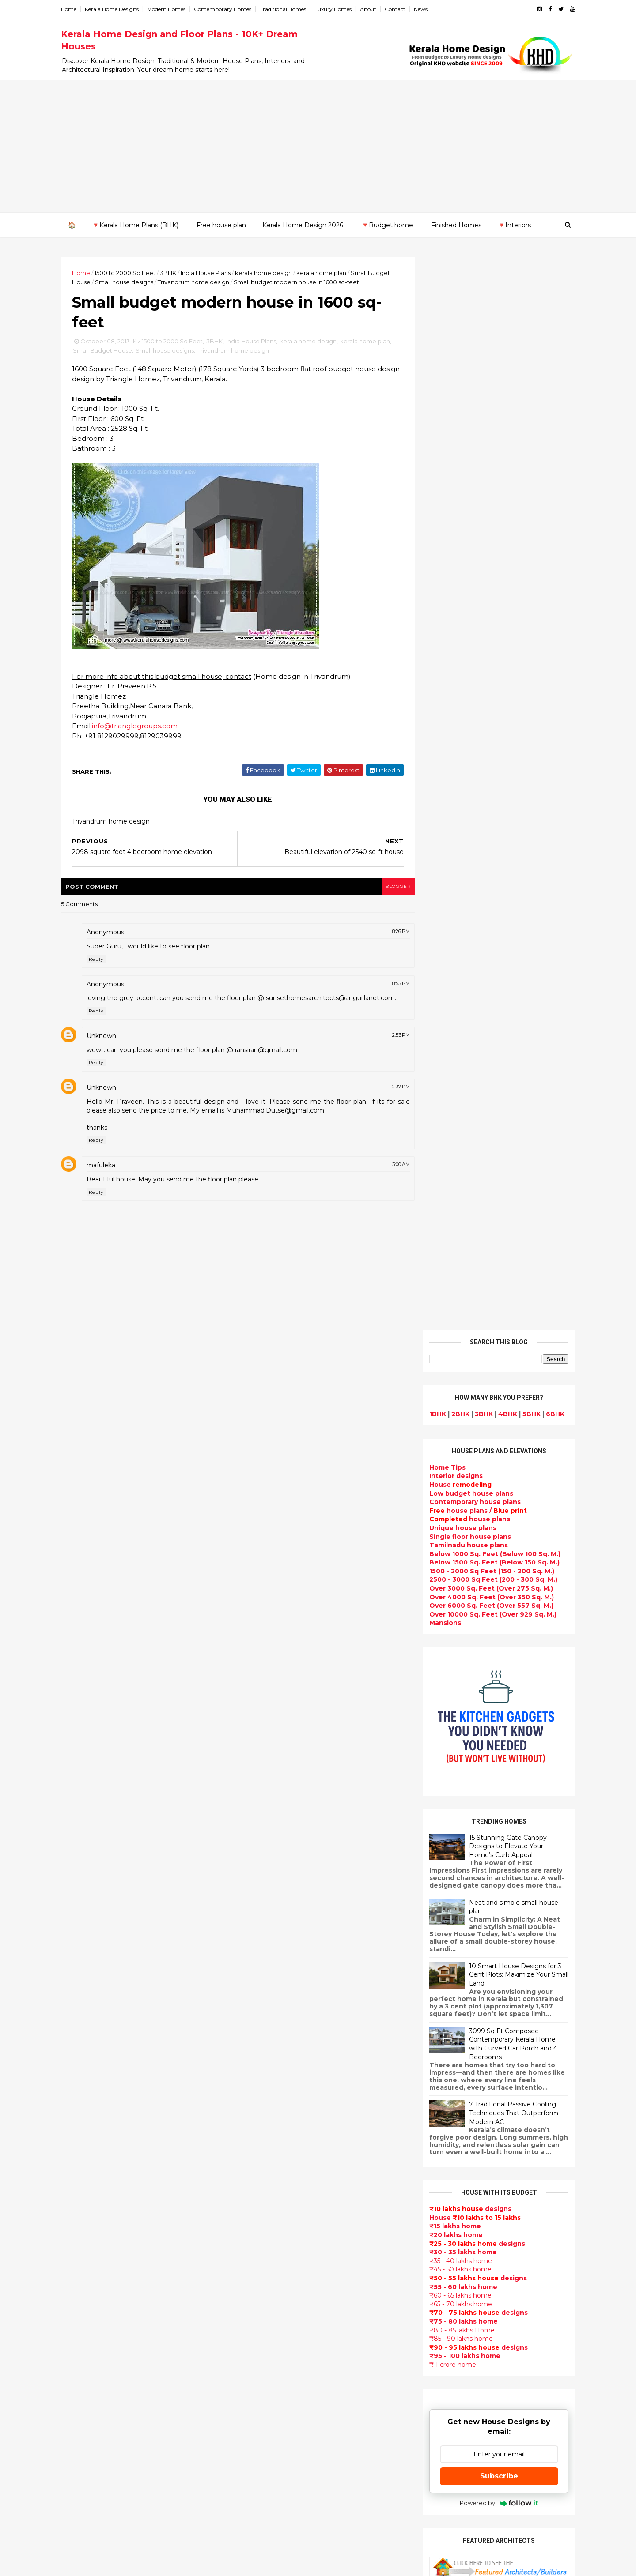 The image size is (636, 2576). Describe the element at coordinates (388, 1046) in the screenshot. I see `2:53 PM` at that location.